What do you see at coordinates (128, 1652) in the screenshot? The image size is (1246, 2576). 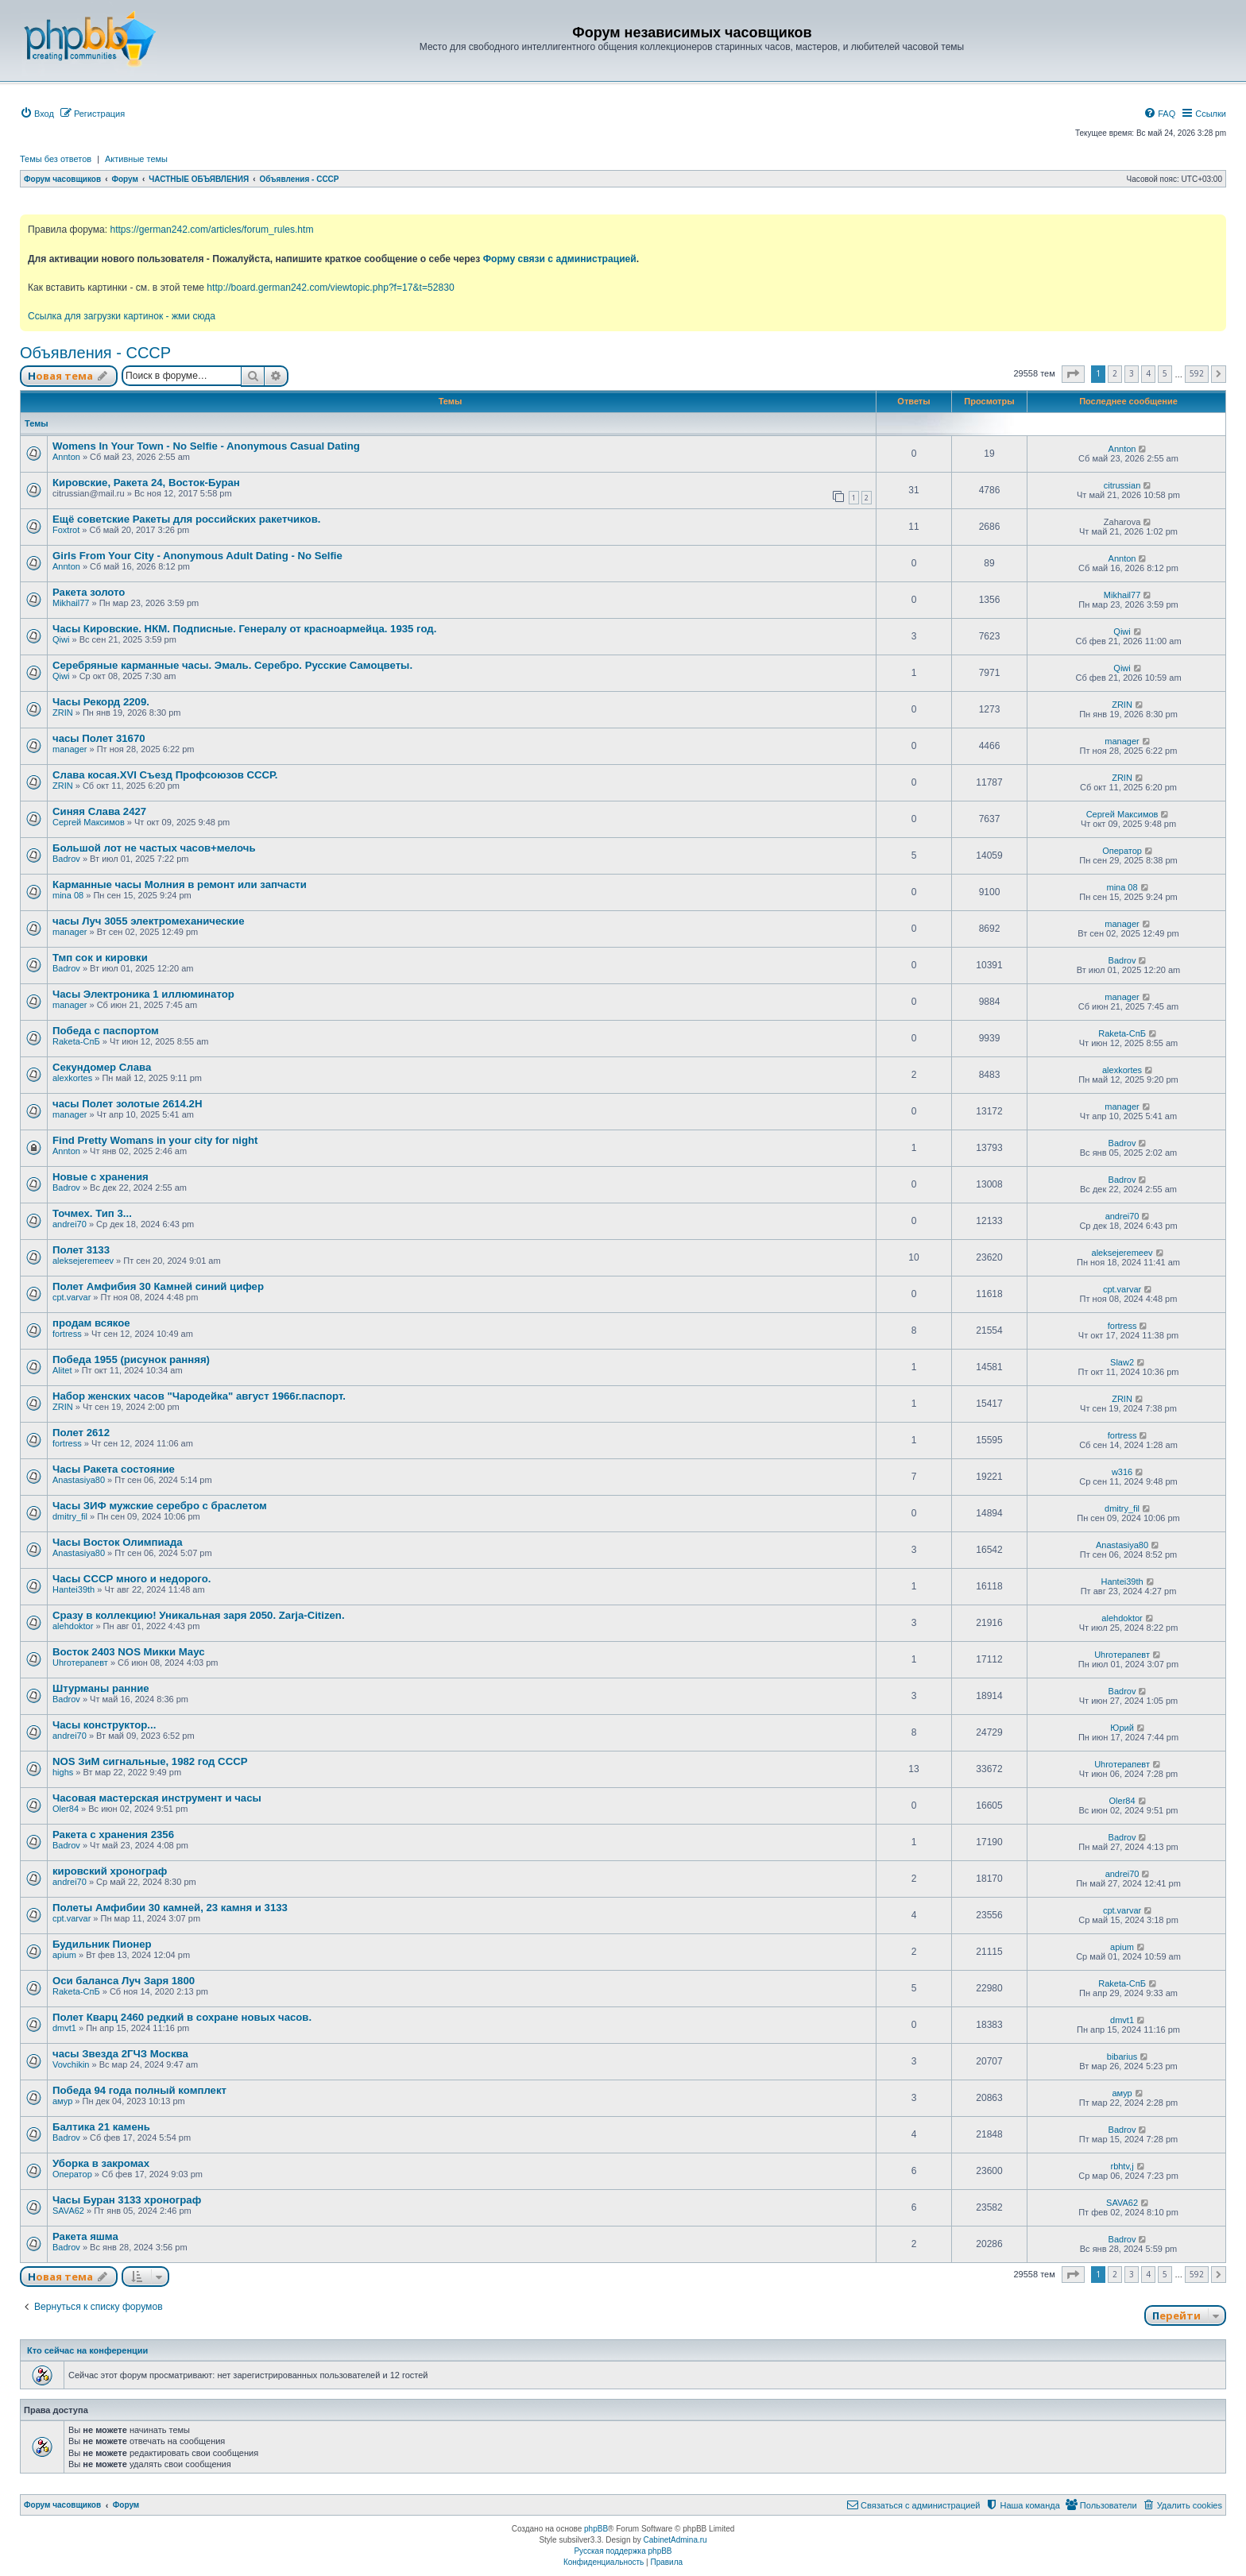 I see `Восток 2403 NOS Микки Маус` at bounding box center [128, 1652].